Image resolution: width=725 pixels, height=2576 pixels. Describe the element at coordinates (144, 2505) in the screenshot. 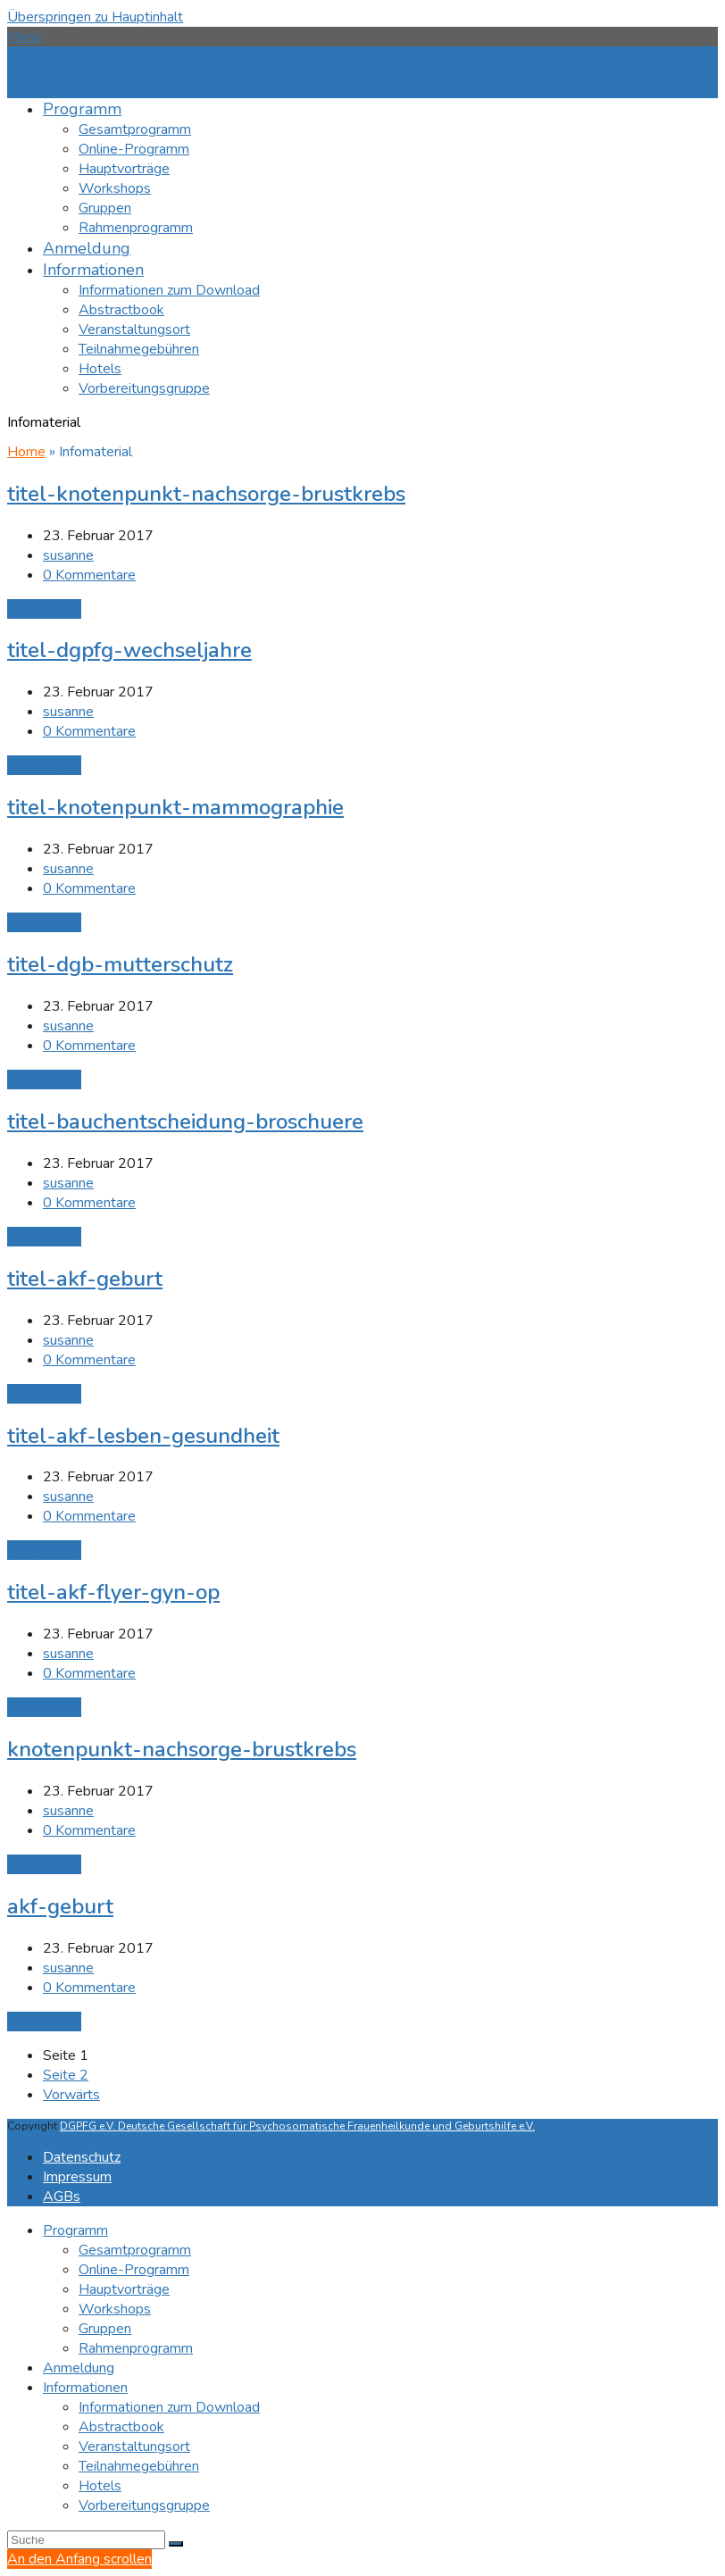

I see `Vorbereitungsgruppe` at that location.